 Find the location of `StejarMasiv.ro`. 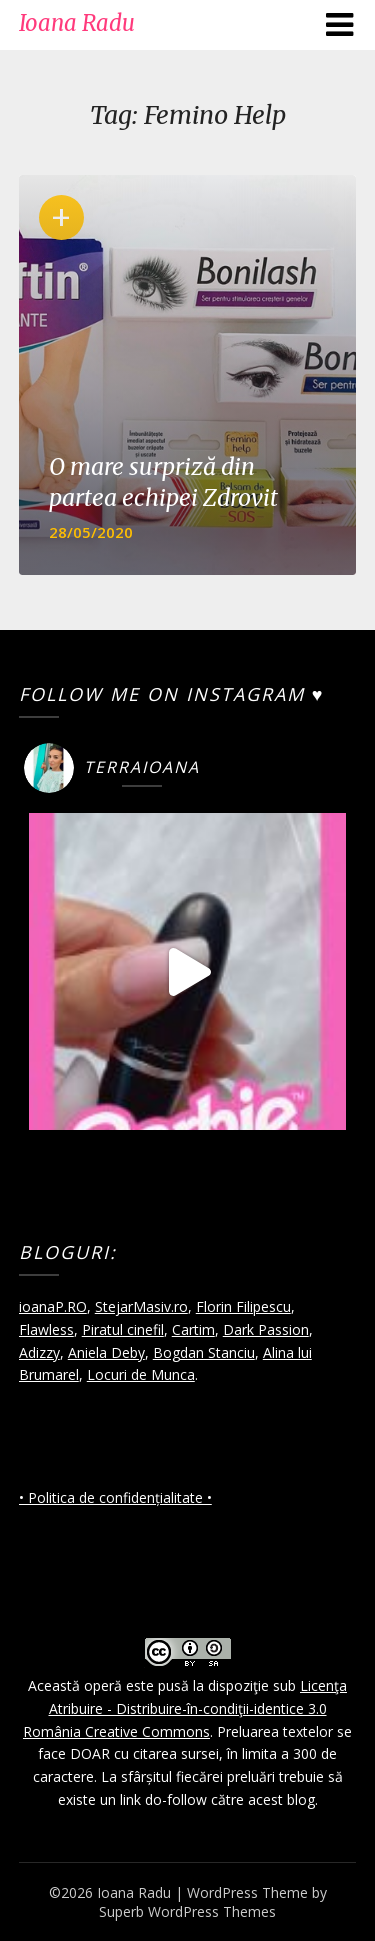

StejarMasiv.ro is located at coordinates (141, 1306).